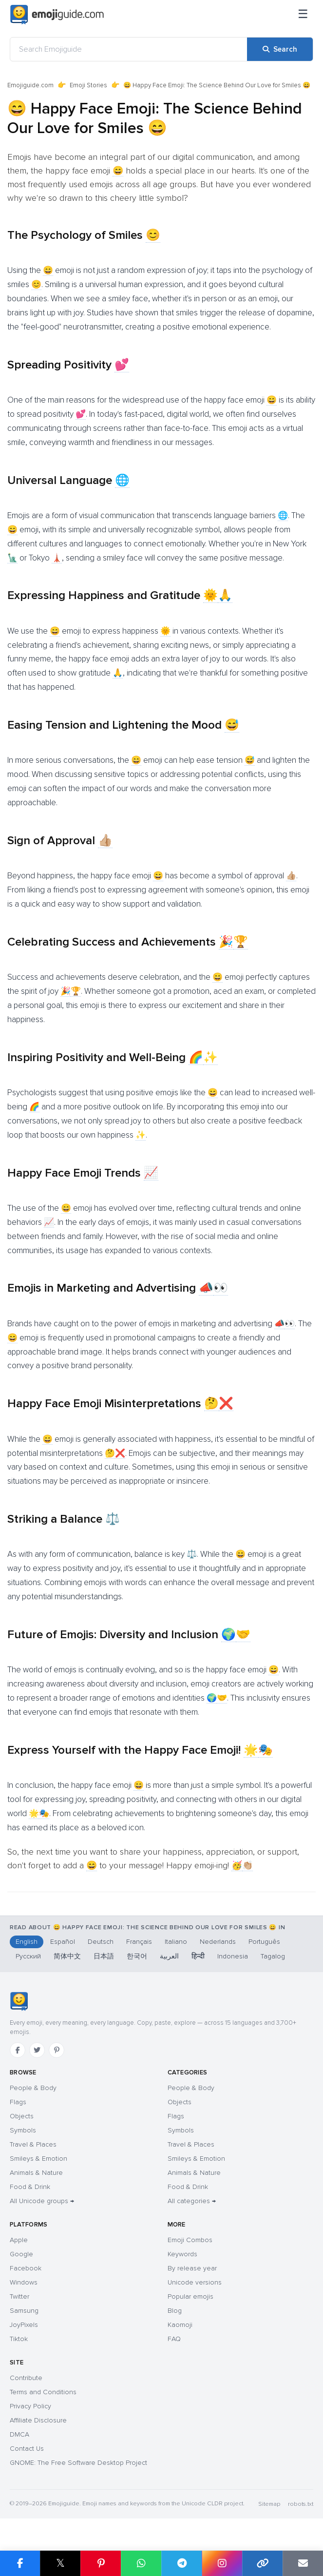 This screenshot has width=323, height=2576. Describe the element at coordinates (37, 2050) in the screenshot. I see `[Twitter]` at that location.